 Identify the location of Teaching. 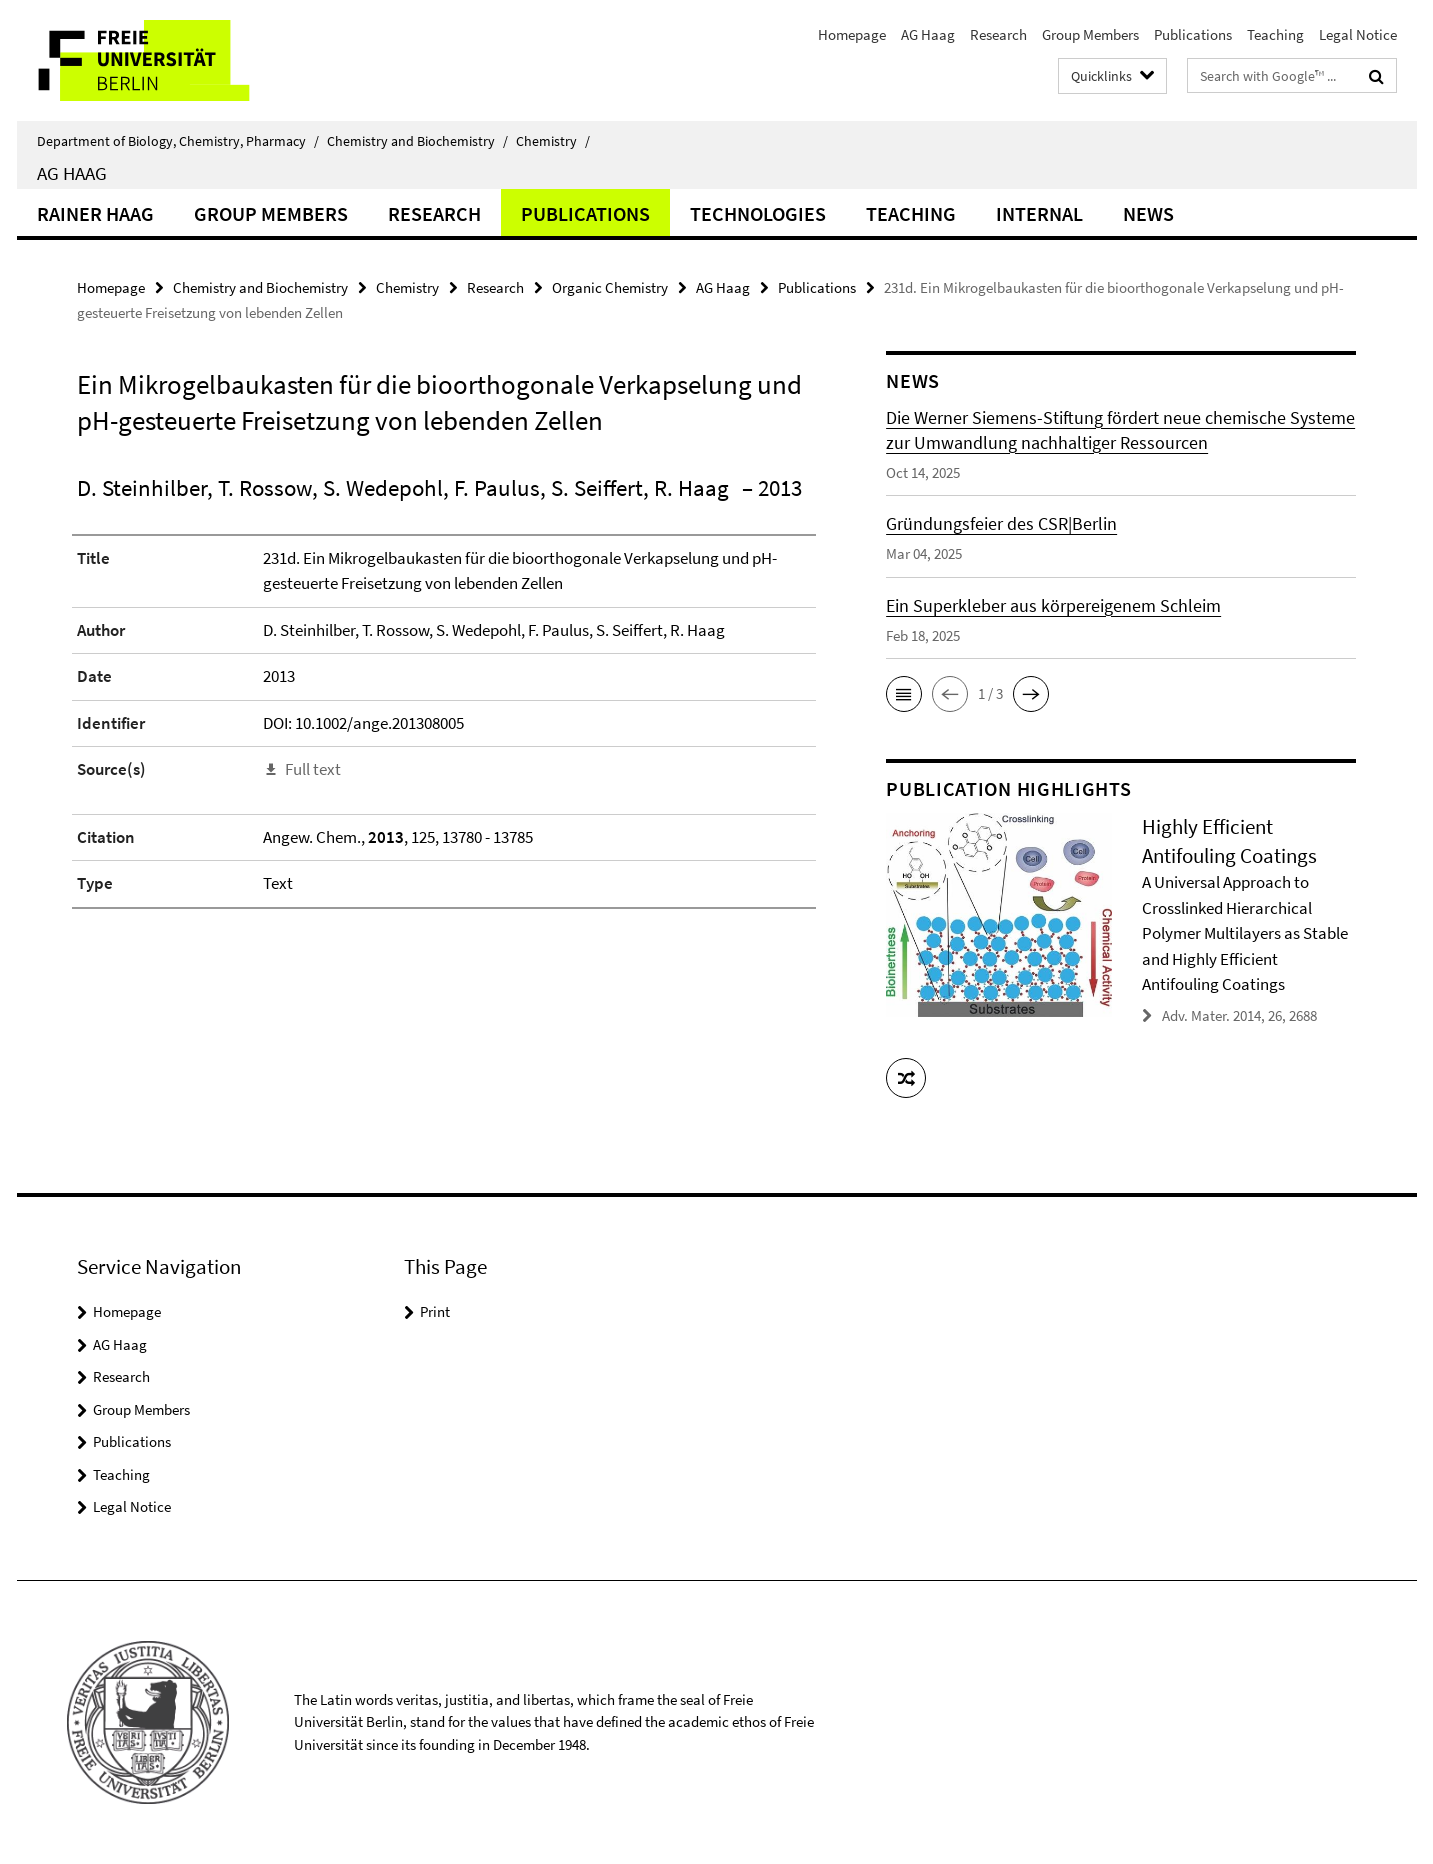
(1275, 34).